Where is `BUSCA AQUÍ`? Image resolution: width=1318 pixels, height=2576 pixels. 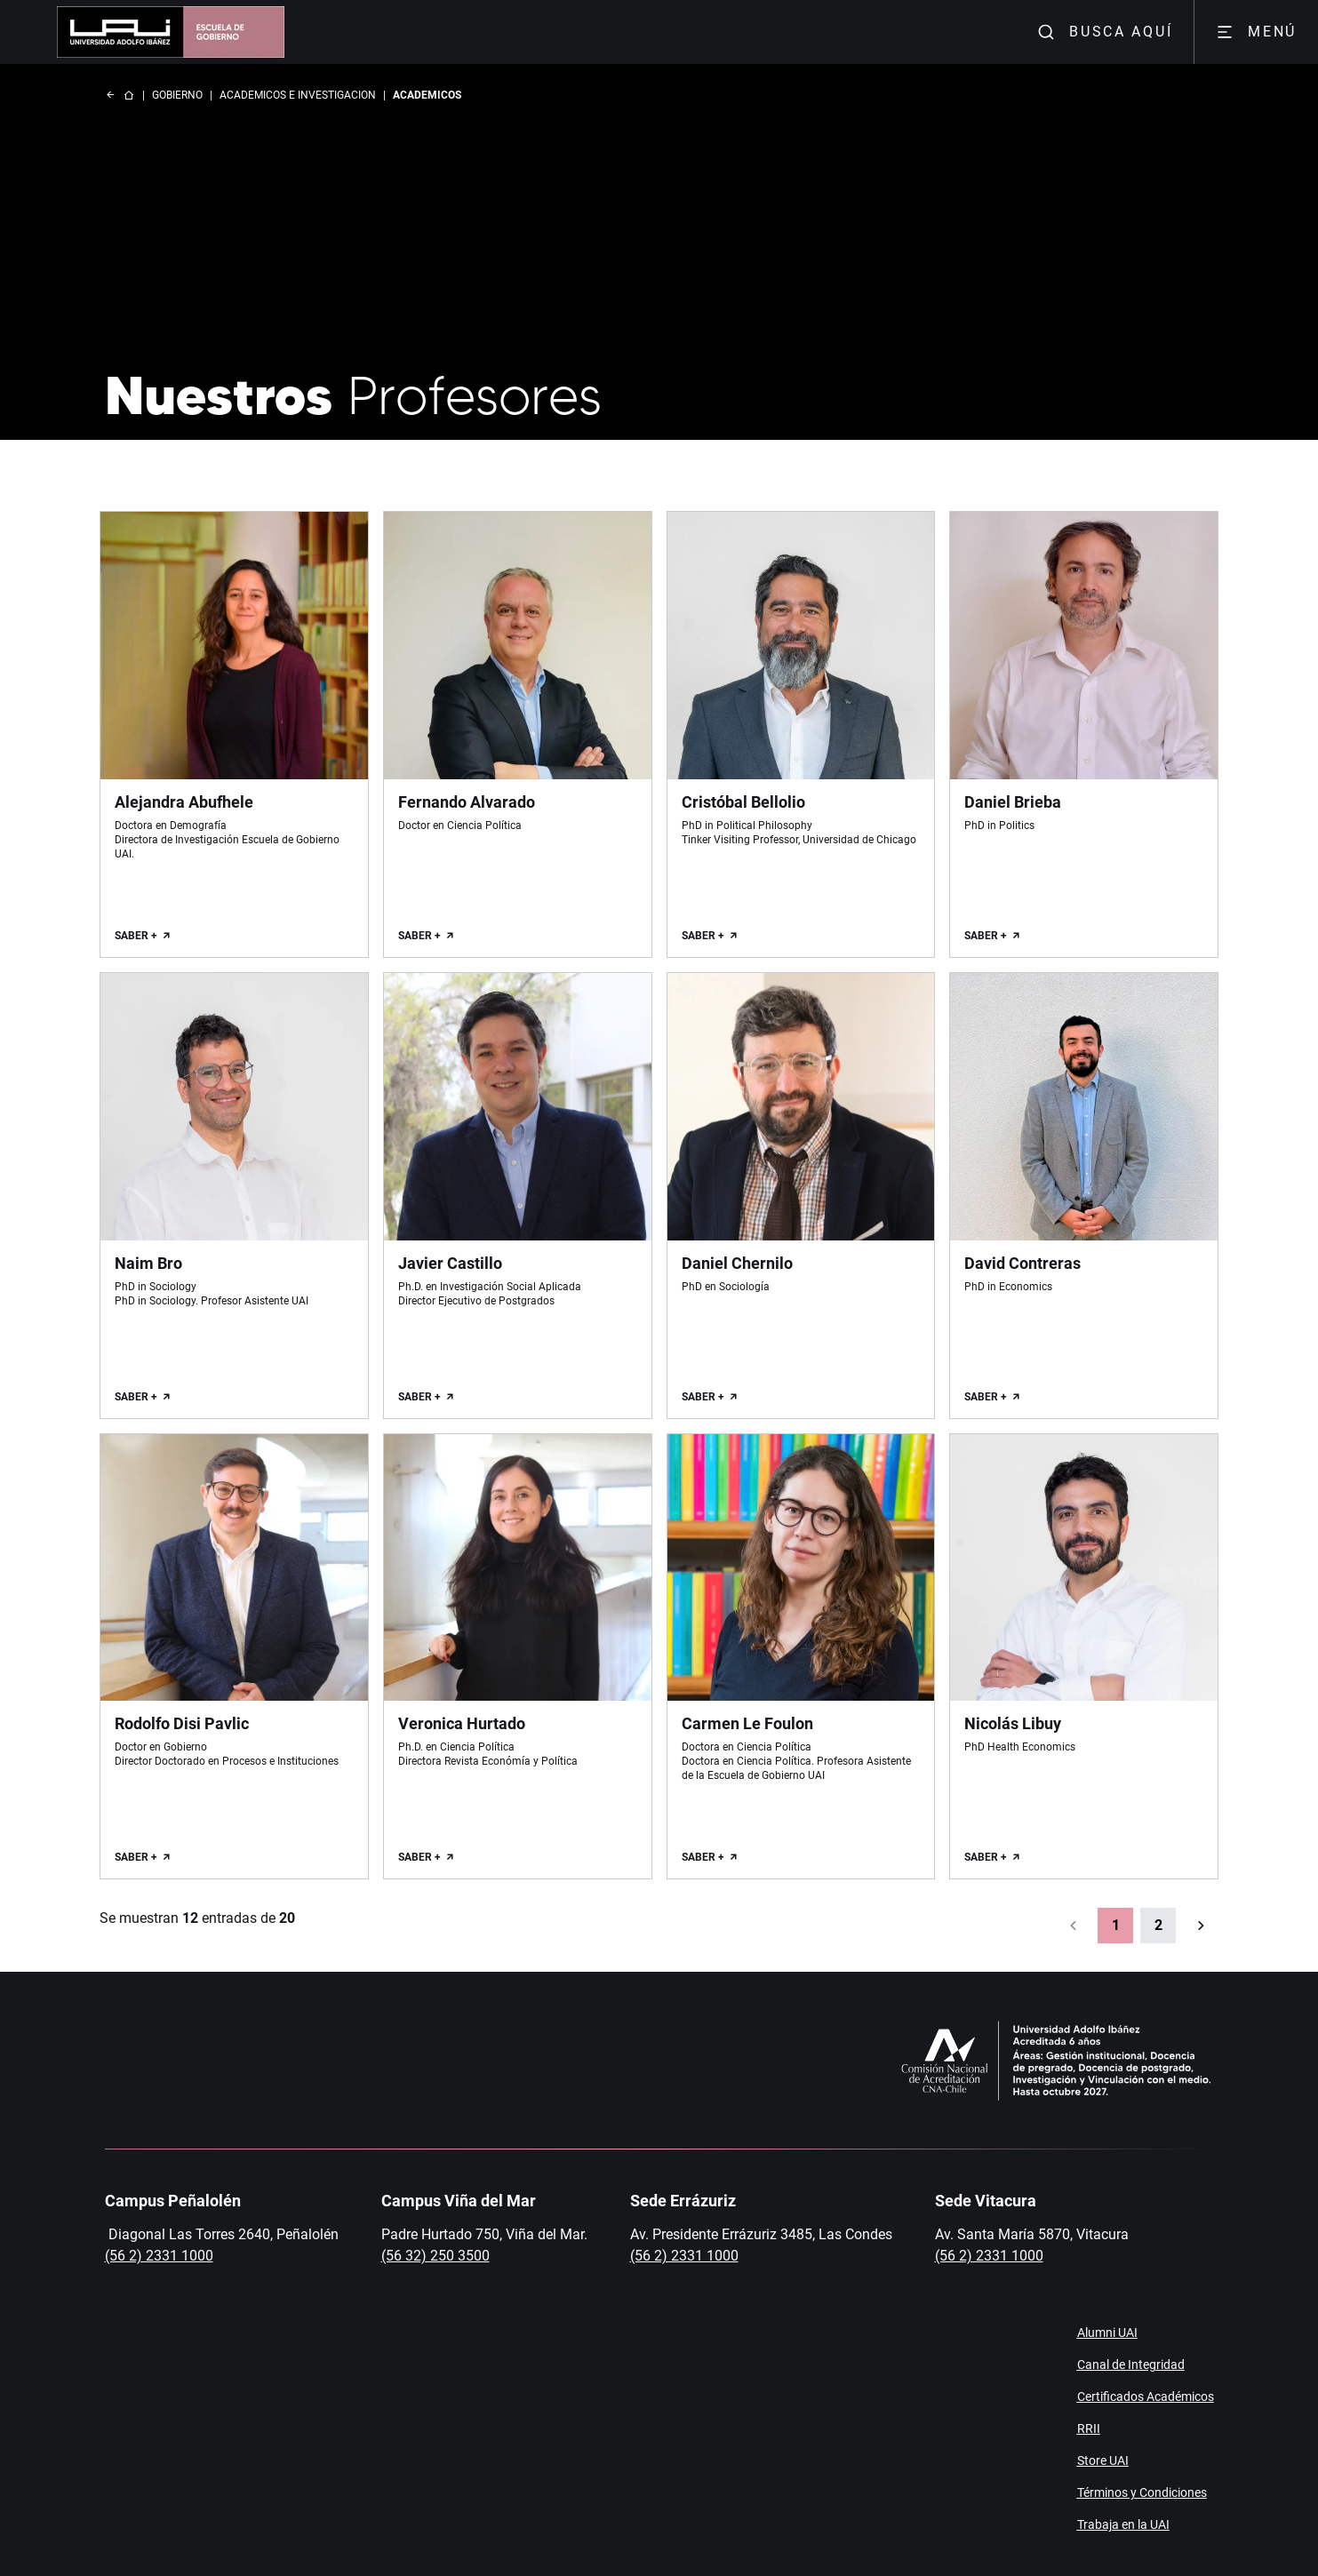 BUSCA AQUÍ is located at coordinates (1104, 32).